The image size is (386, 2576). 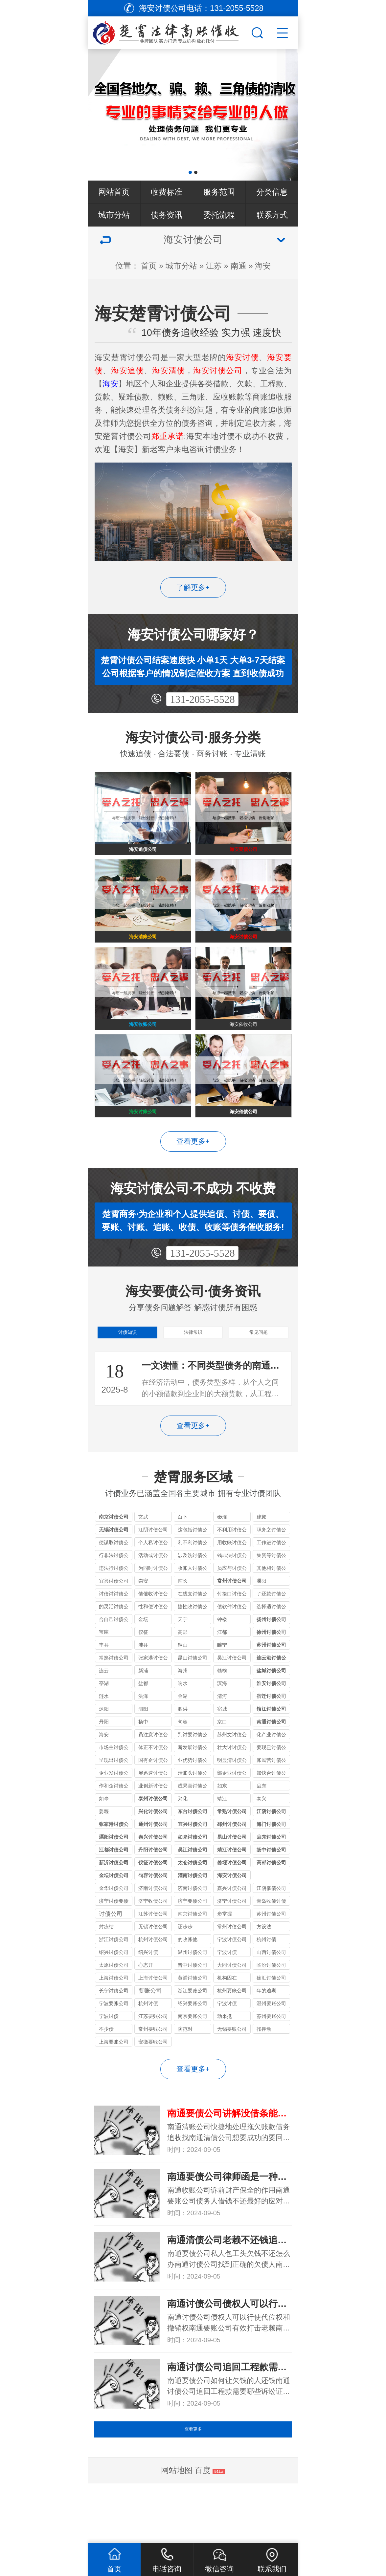 I want to click on 金坛讨债公司, so click(x=113, y=1918).